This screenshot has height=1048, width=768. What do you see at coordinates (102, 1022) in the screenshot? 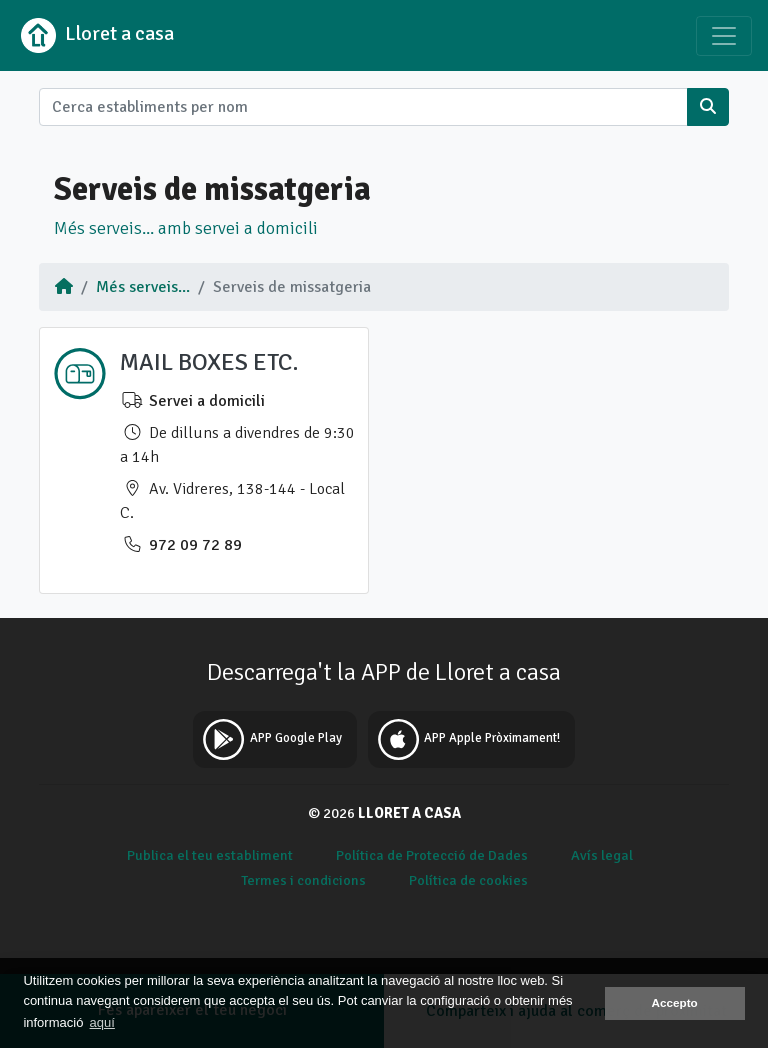
I see `aquí [button]` at bounding box center [102, 1022].